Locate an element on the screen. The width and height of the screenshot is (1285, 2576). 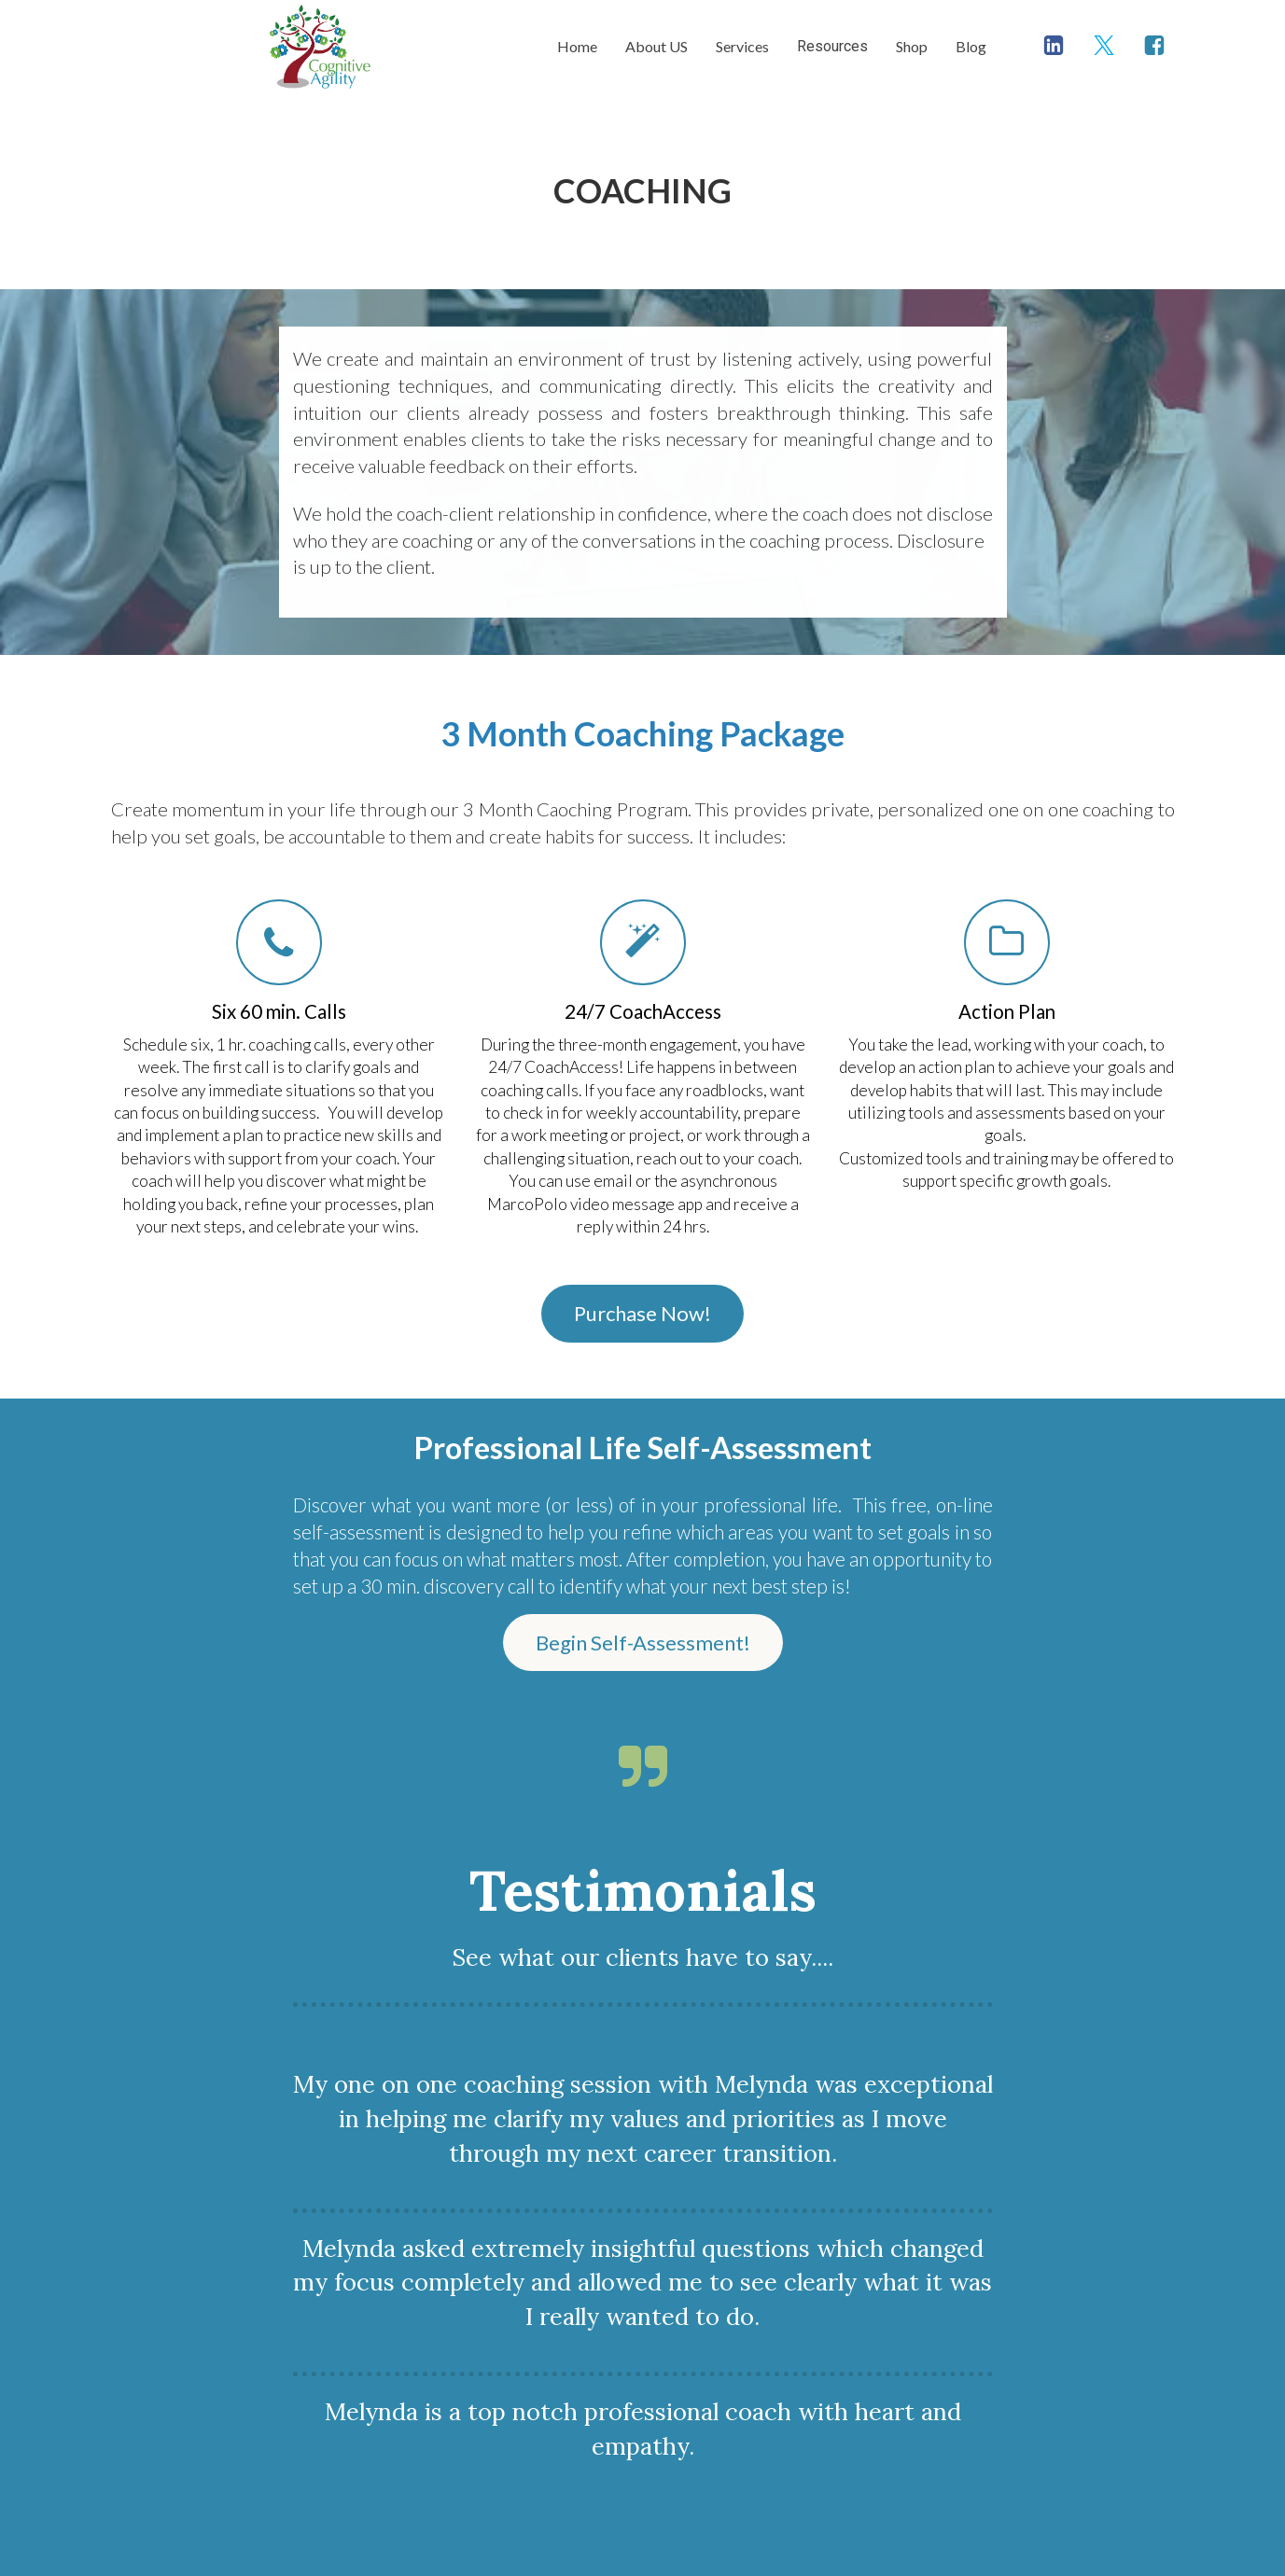
Services is located at coordinates (742, 46).